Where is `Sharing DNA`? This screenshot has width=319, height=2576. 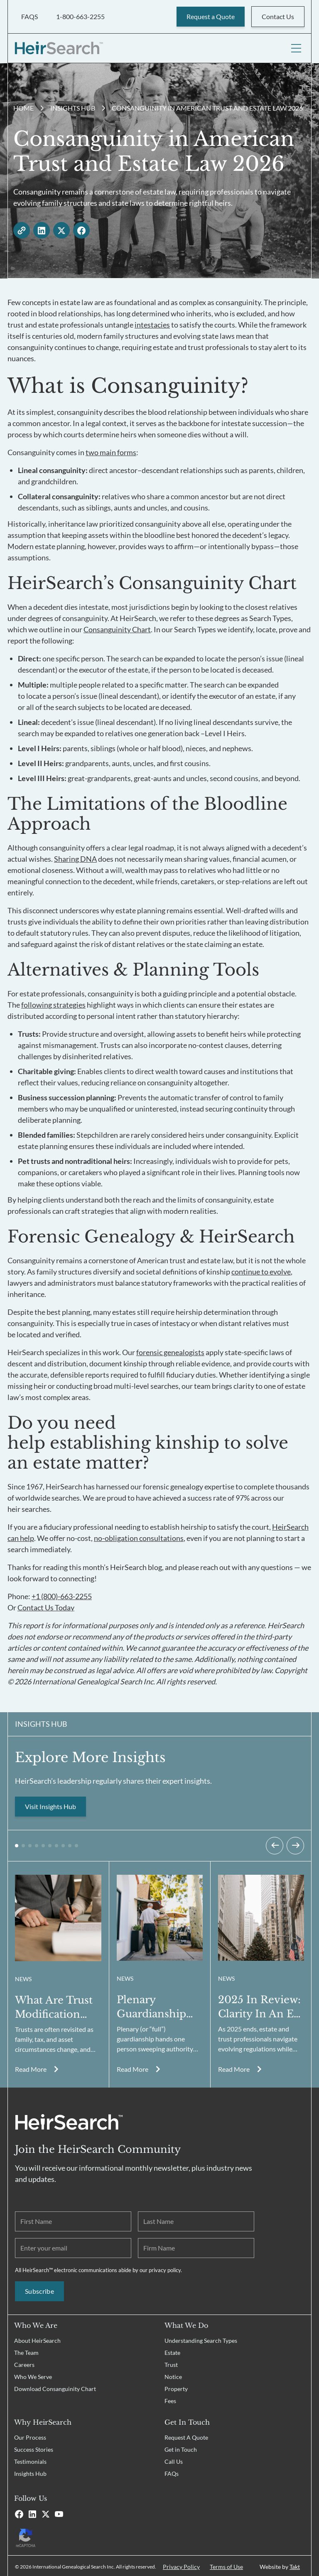
Sharing DNA is located at coordinates (75, 857).